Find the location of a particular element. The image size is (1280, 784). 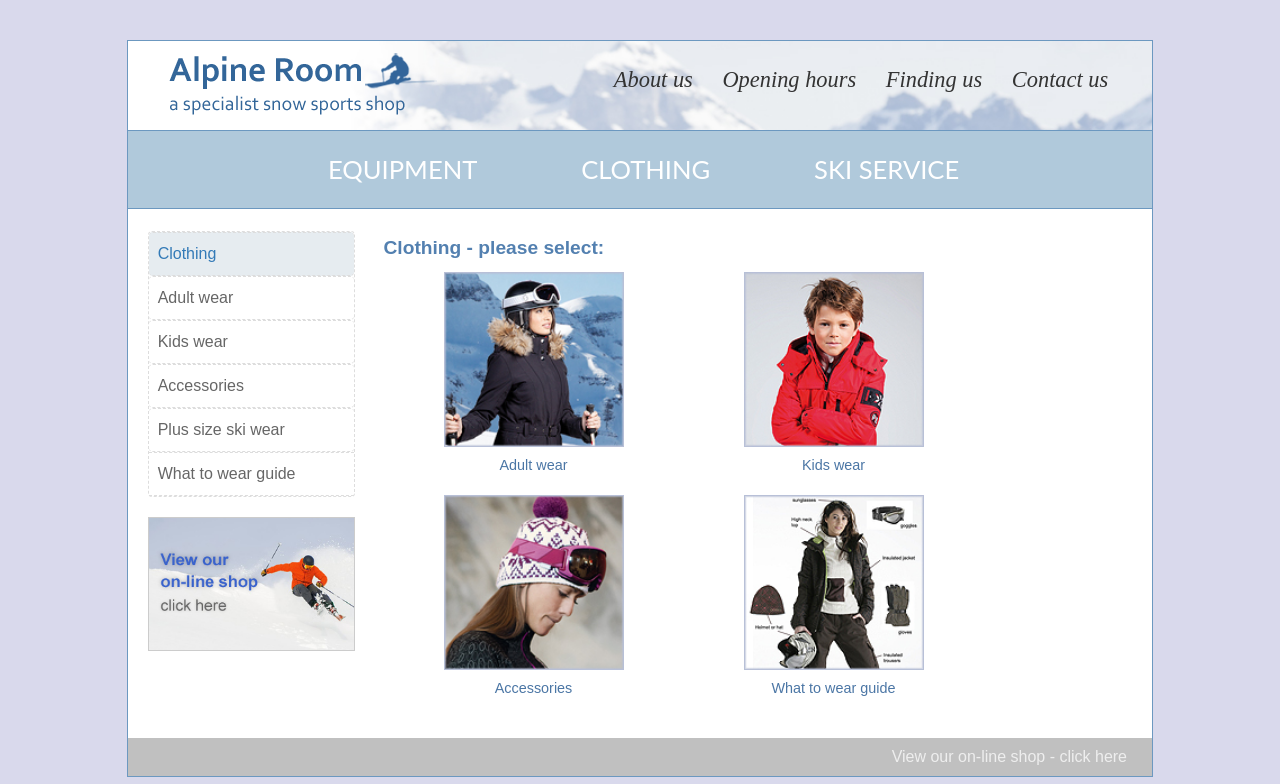

Accessories is located at coordinates (201, 385).